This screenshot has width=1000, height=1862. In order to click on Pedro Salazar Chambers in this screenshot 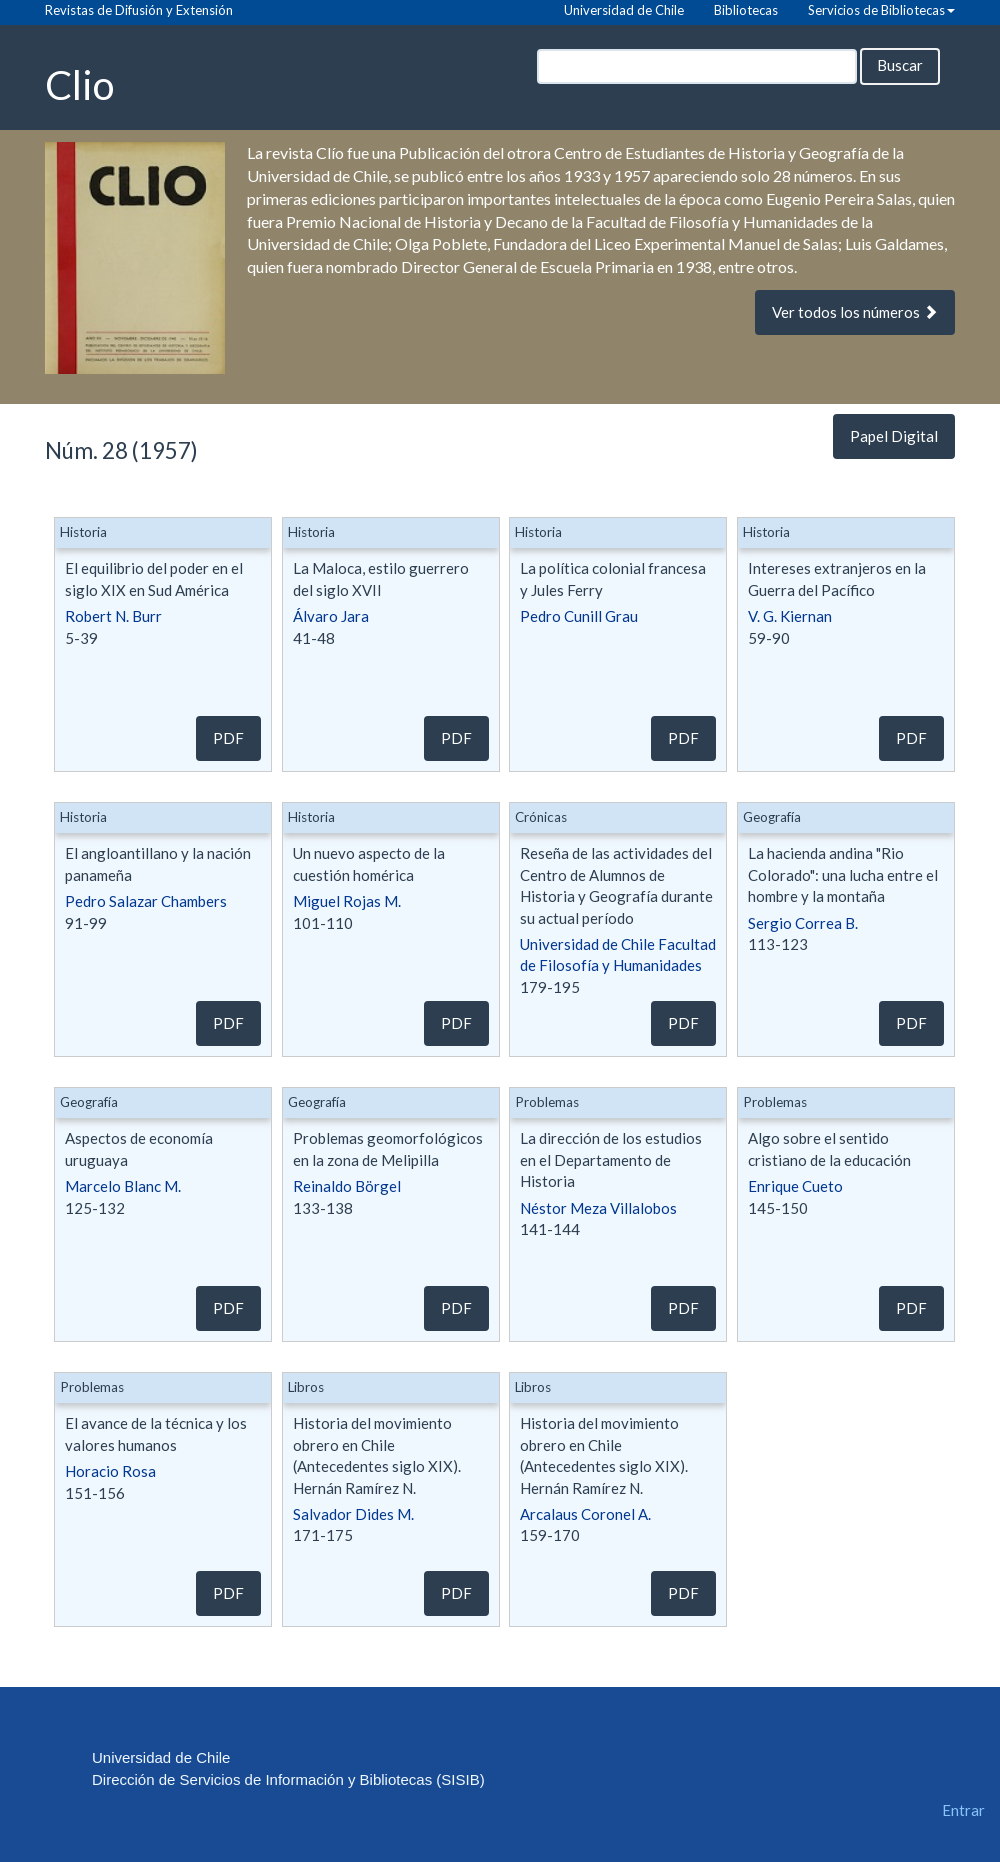, I will do `click(146, 901)`.